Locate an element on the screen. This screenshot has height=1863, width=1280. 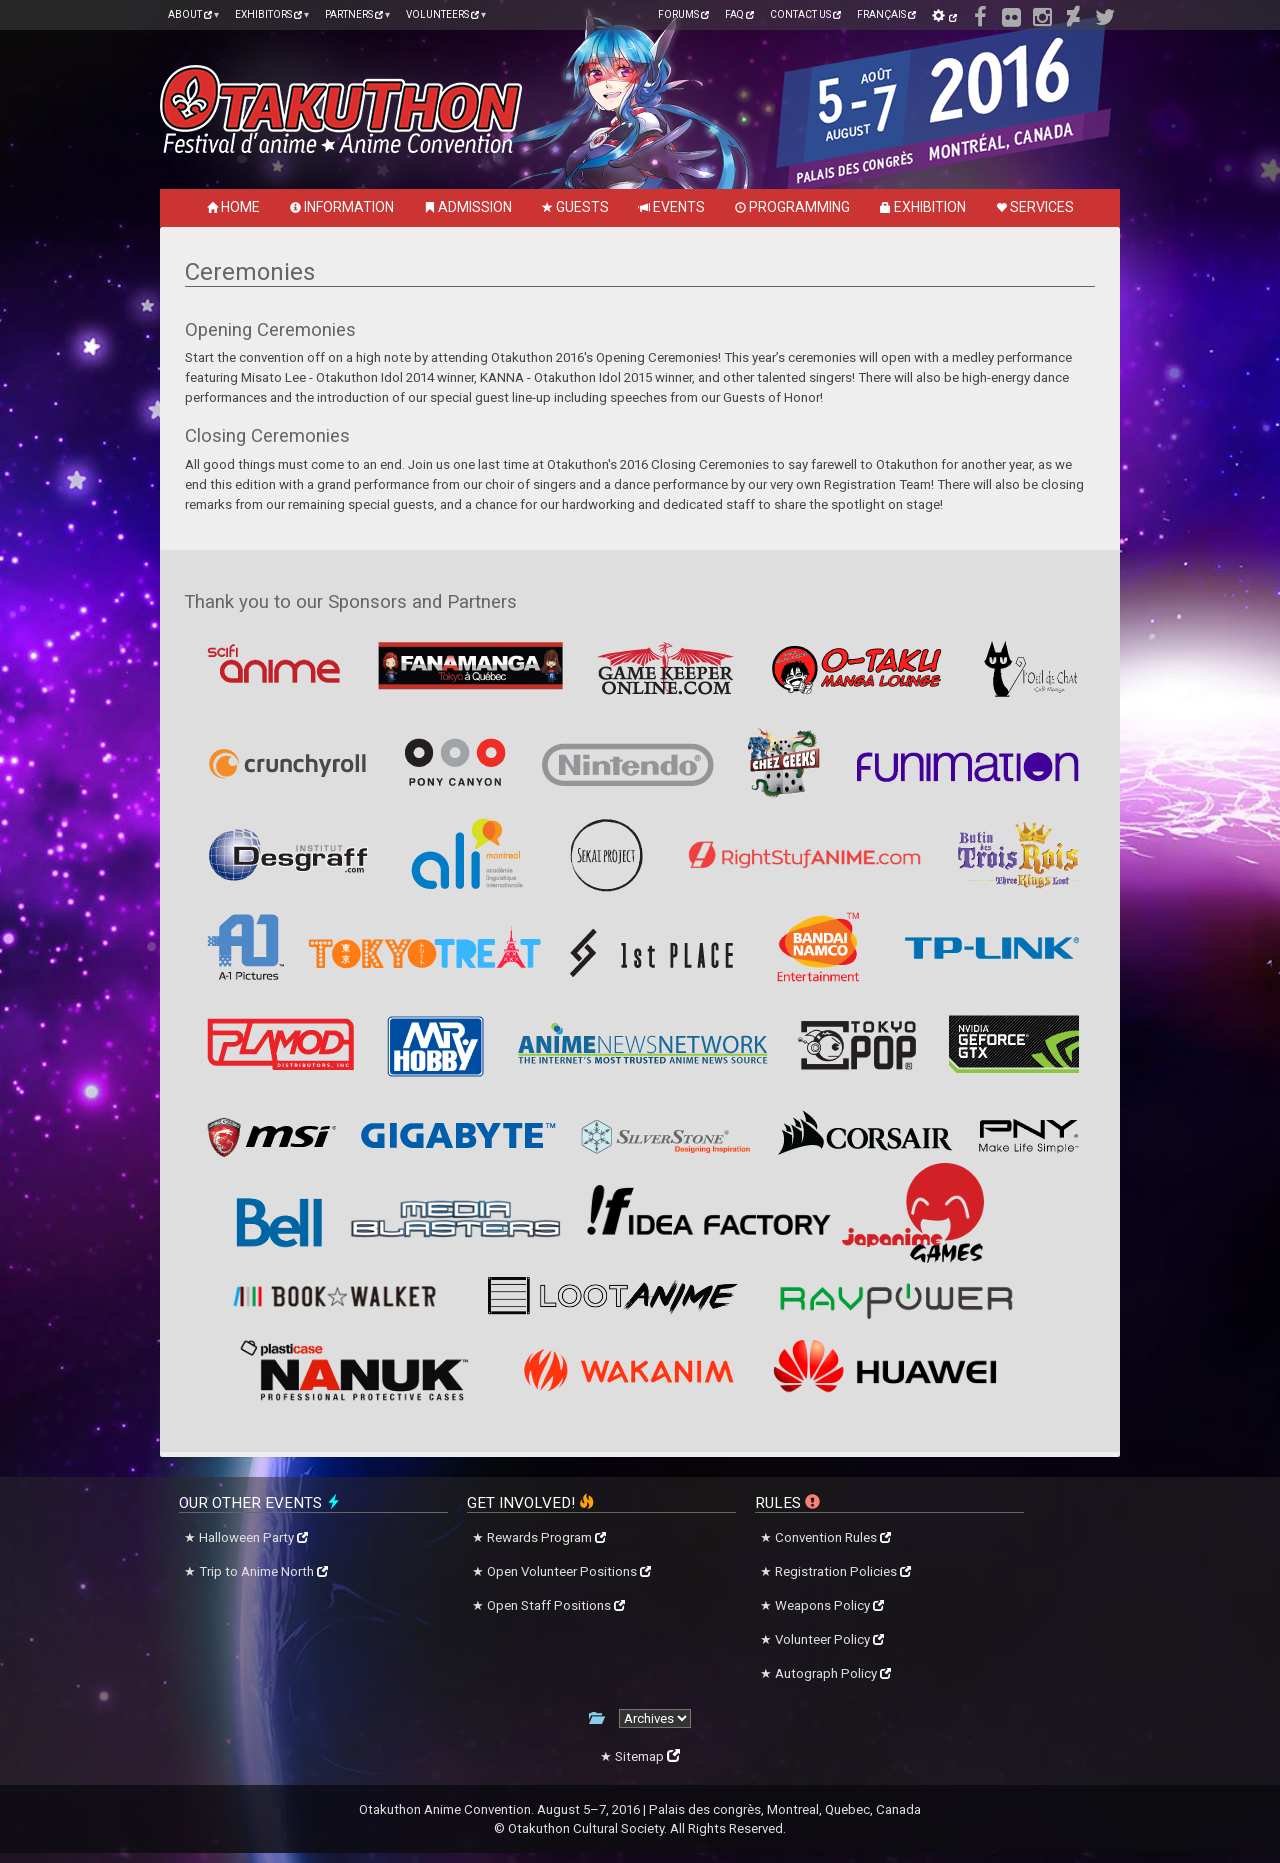
Services is located at coordinates (1035, 207).